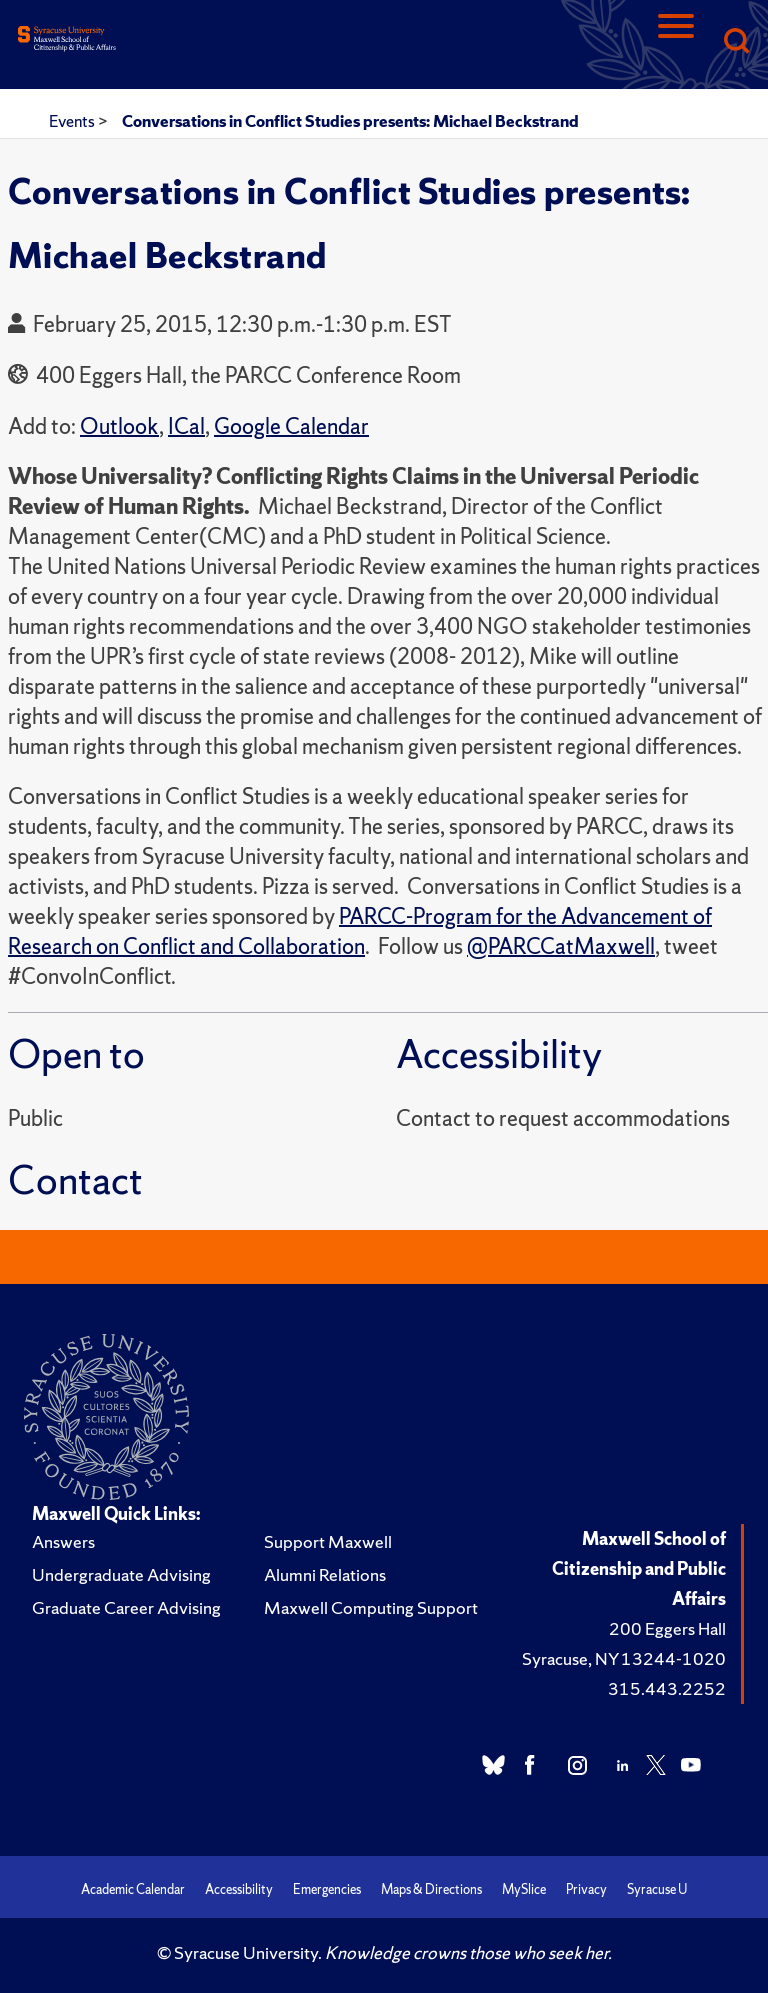 This screenshot has height=1993, width=768. What do you see at coordinates (73, 121) in the screenshot?
I see `Events` at bounding box center [73, 121].